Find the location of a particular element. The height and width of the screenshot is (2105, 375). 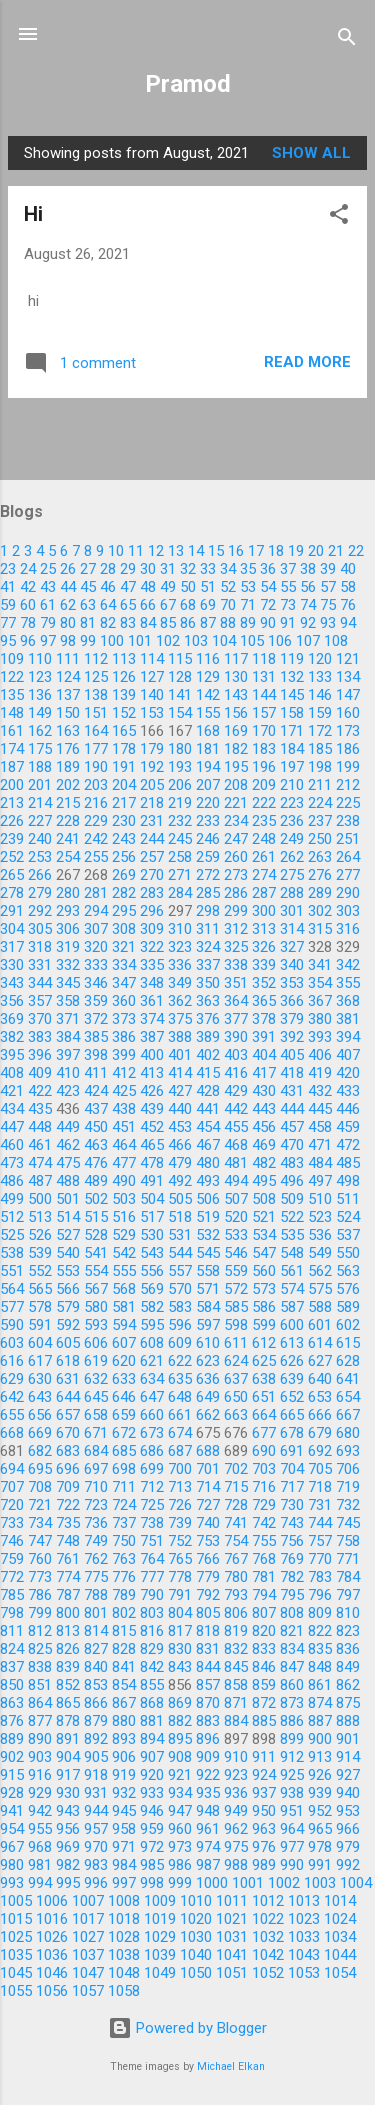

669 is located at coordinates (40, 1433).